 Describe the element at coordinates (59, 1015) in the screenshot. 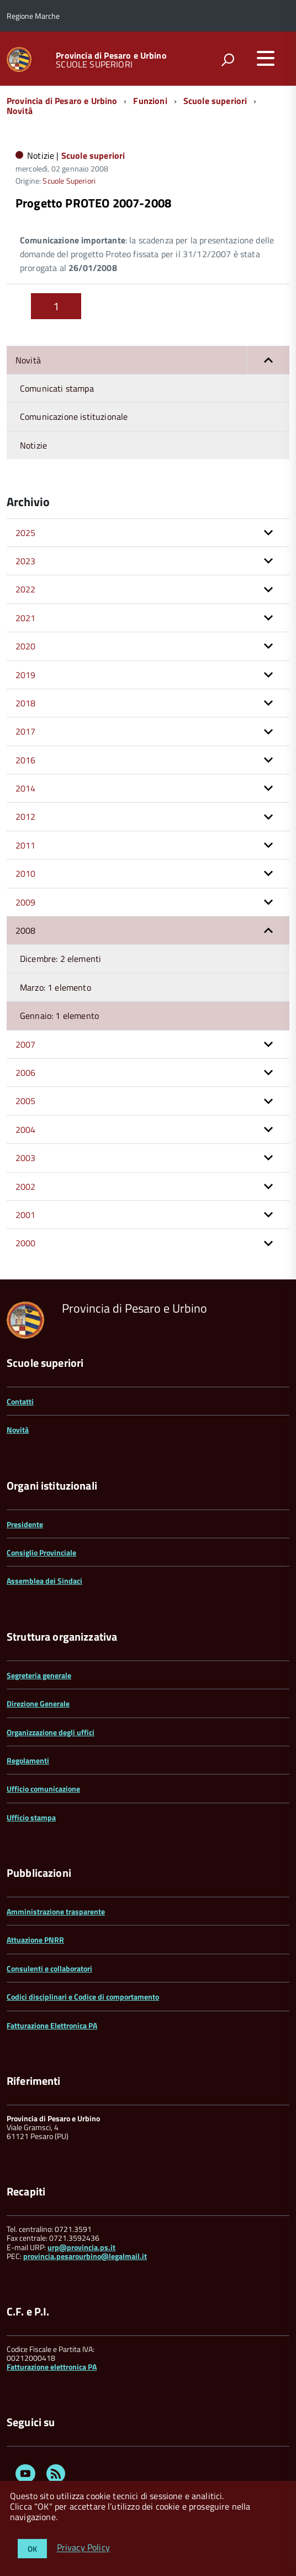

I see `Gennaio: 1 elemento` at that location.